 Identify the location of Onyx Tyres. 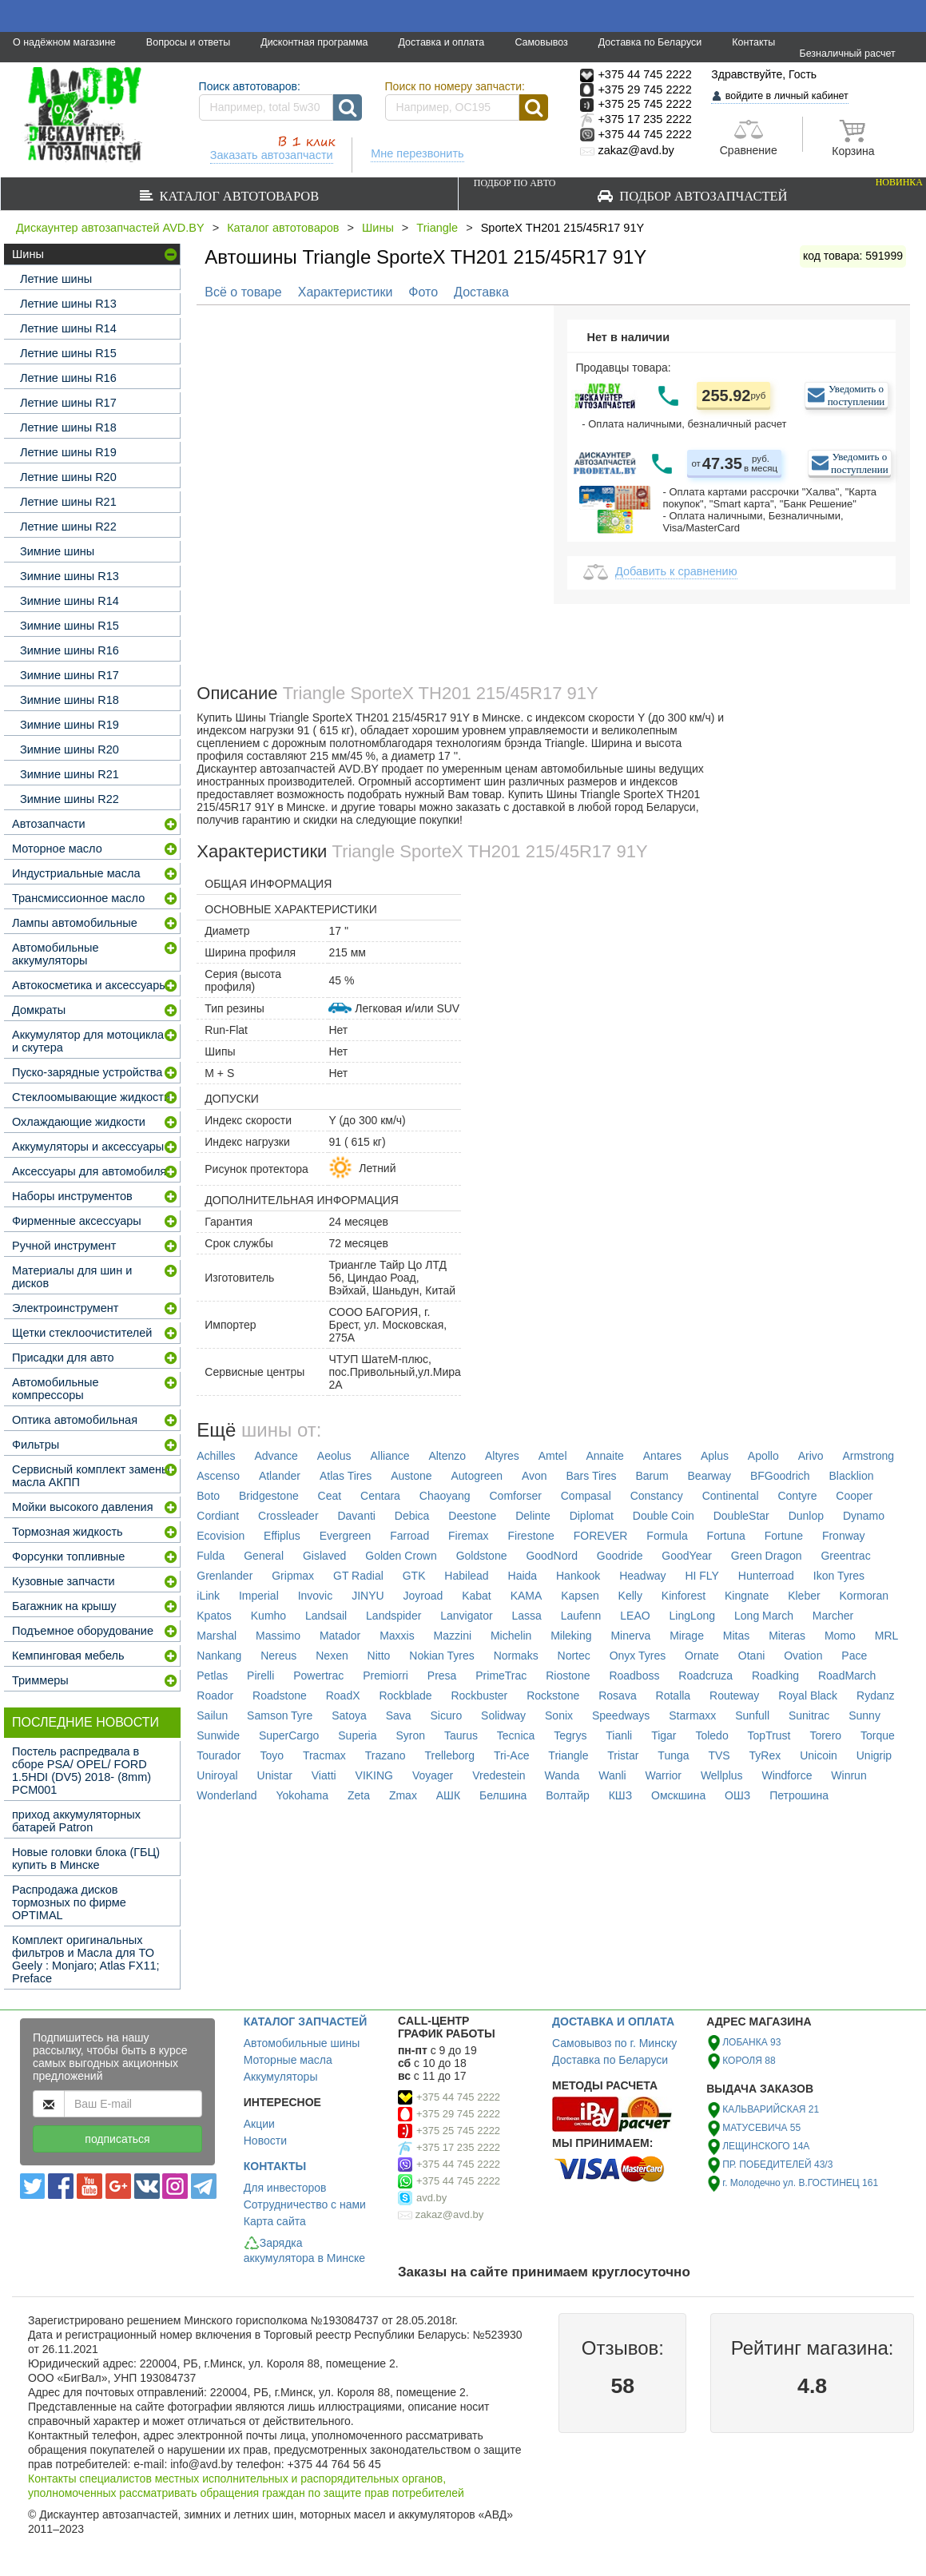
(638, 1655).